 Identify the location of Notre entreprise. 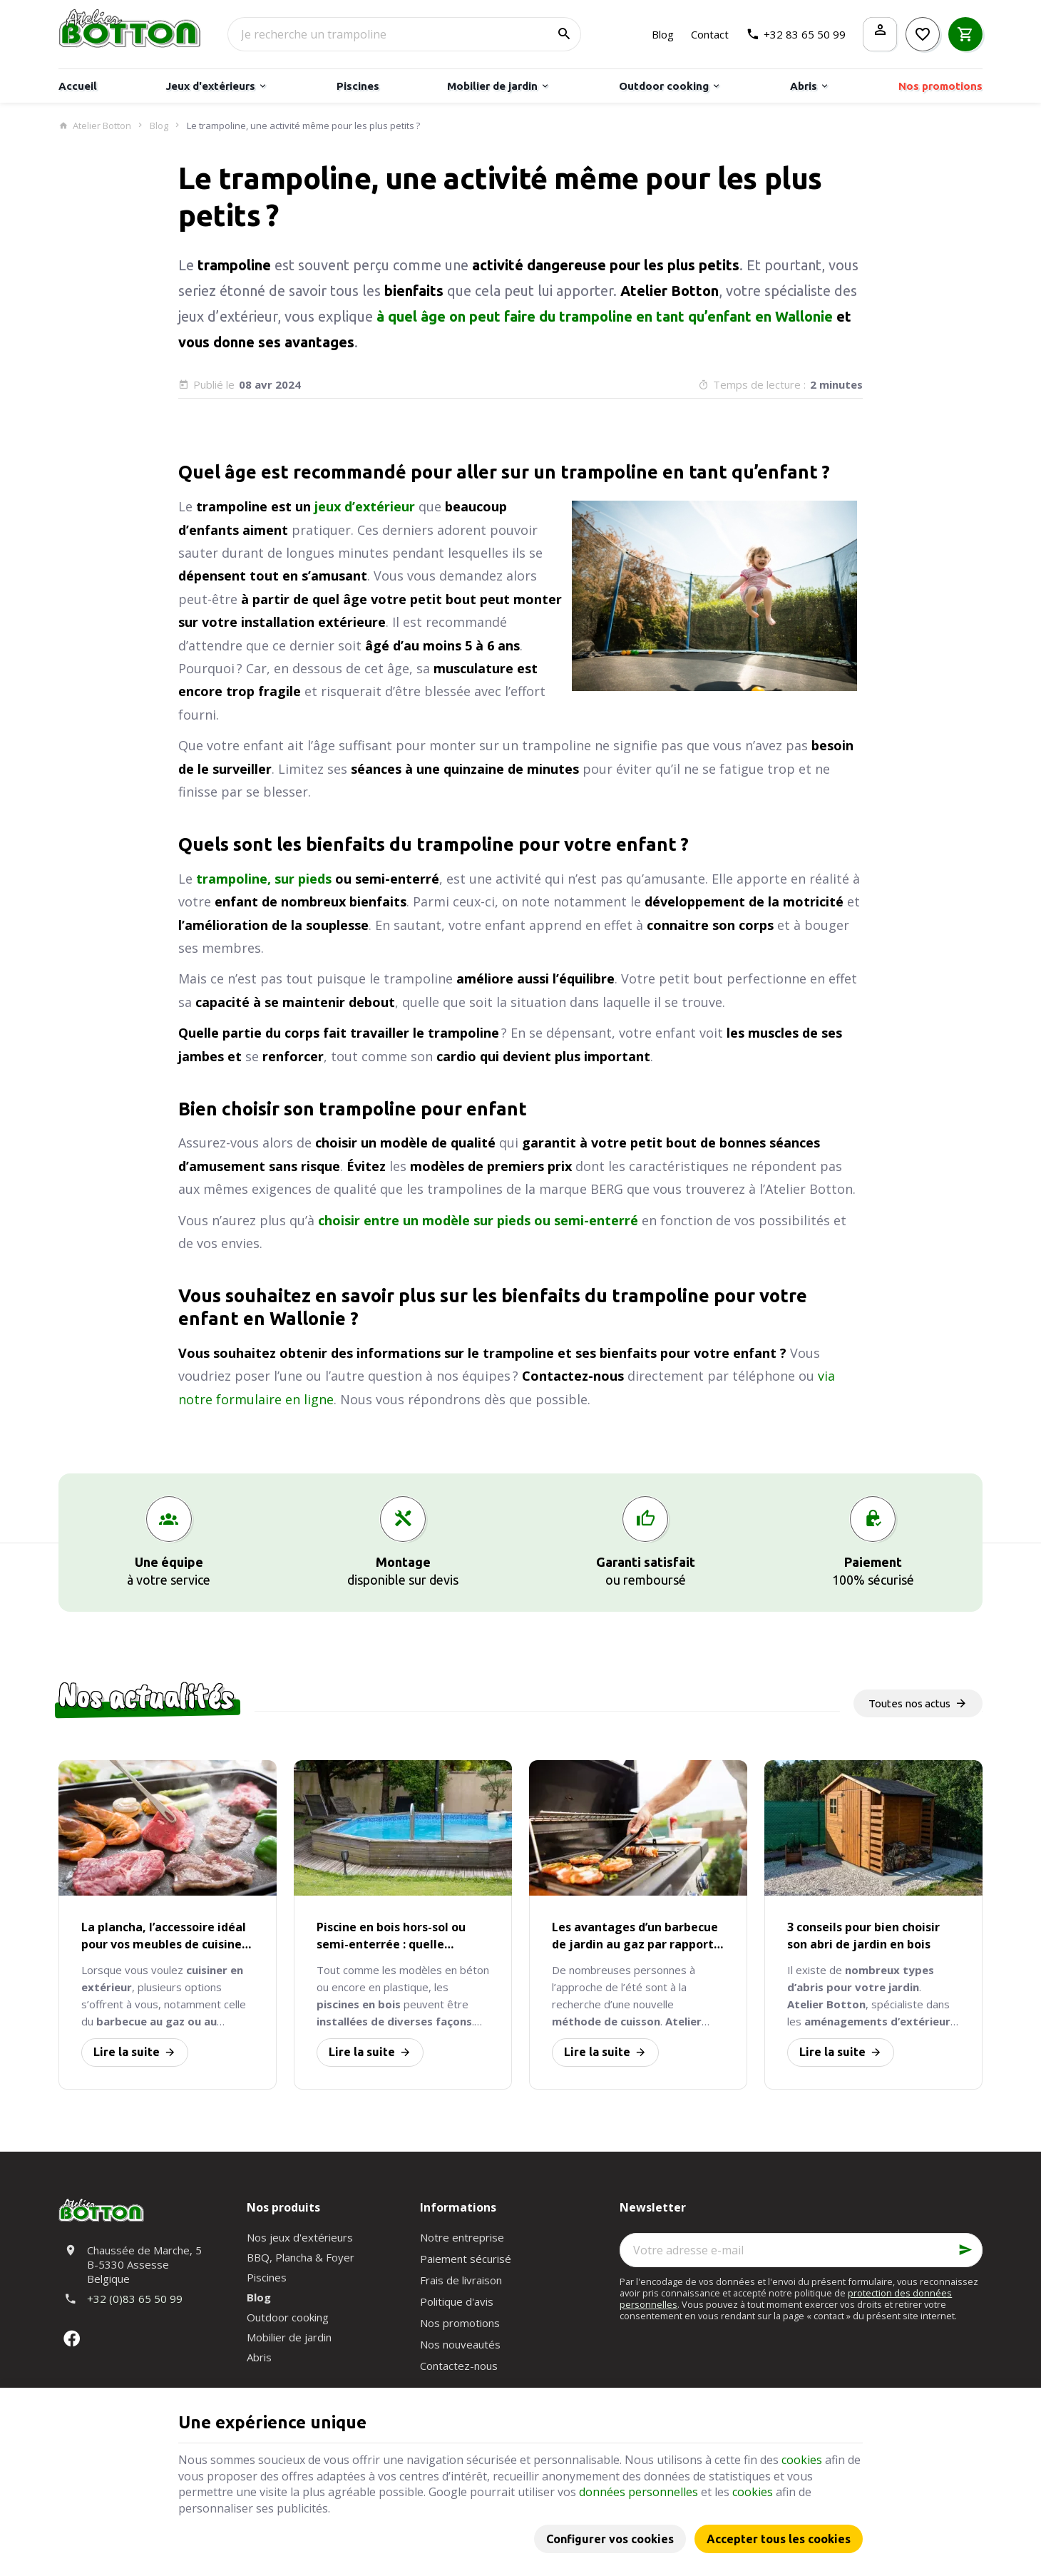
(462, 2237).